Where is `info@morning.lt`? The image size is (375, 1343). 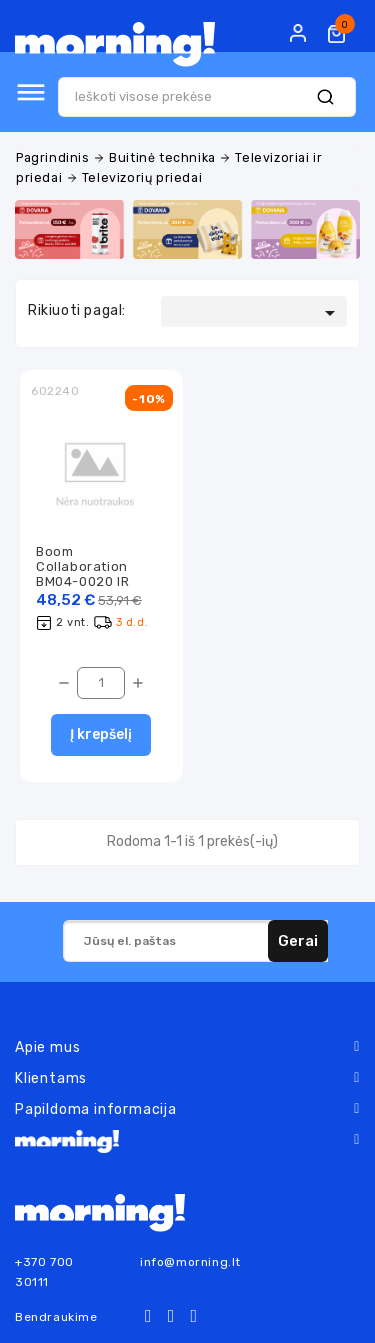 info@morning.lt is located at coordinates (190, 1262).